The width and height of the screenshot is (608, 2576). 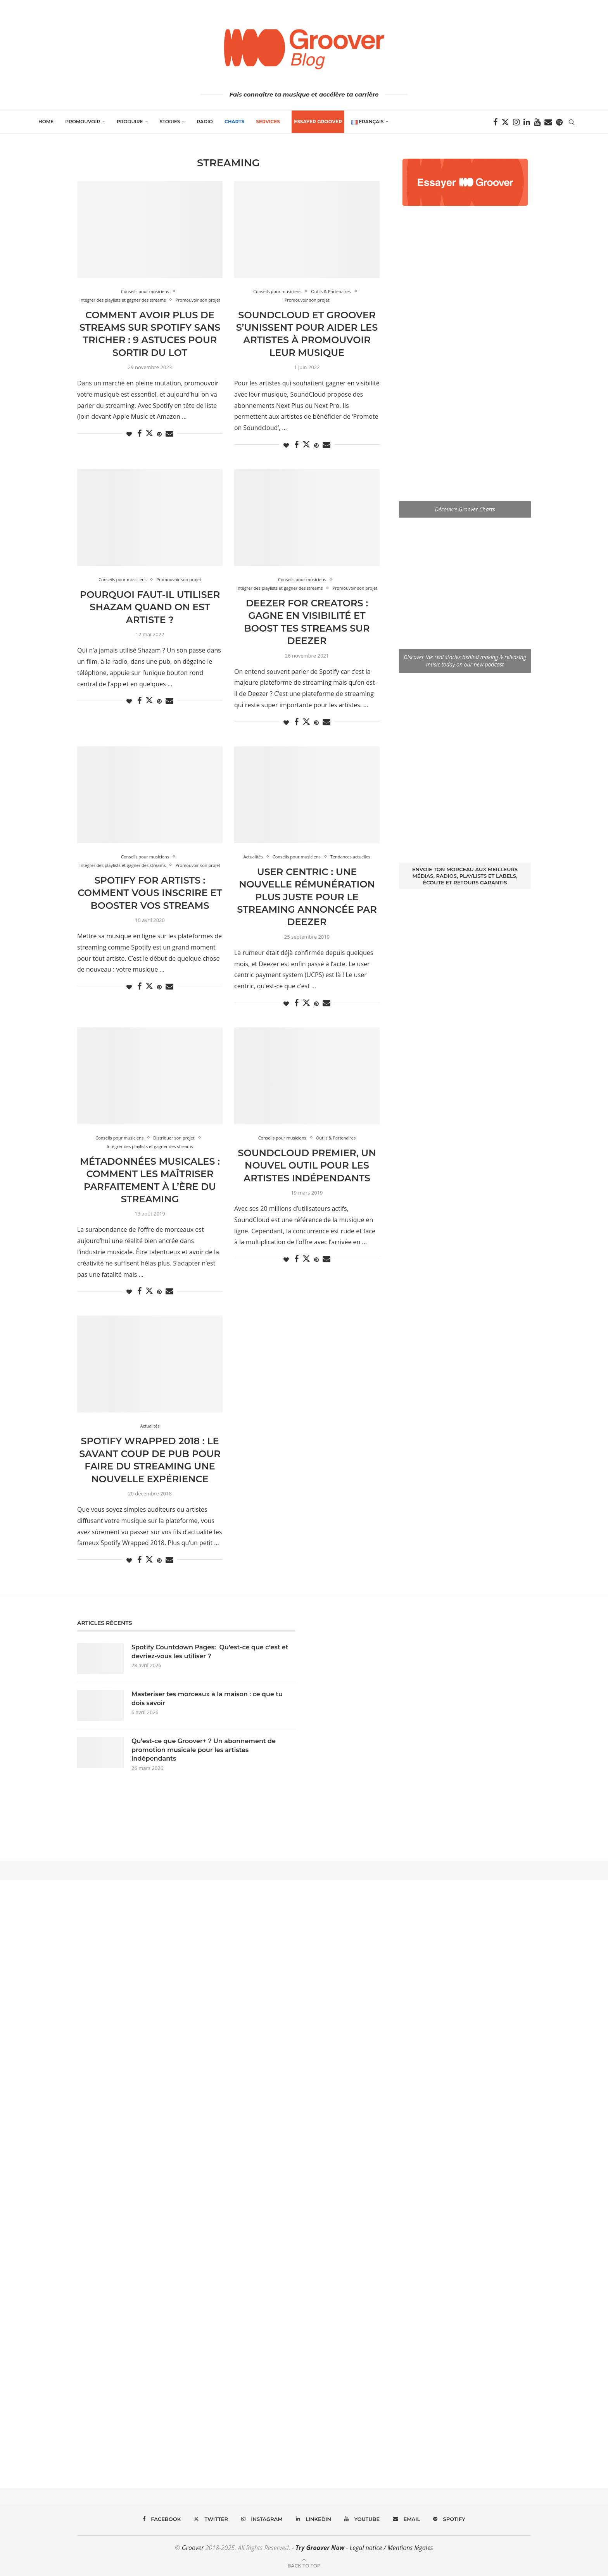 I want to click on Produire, so click(x=130, y=121).